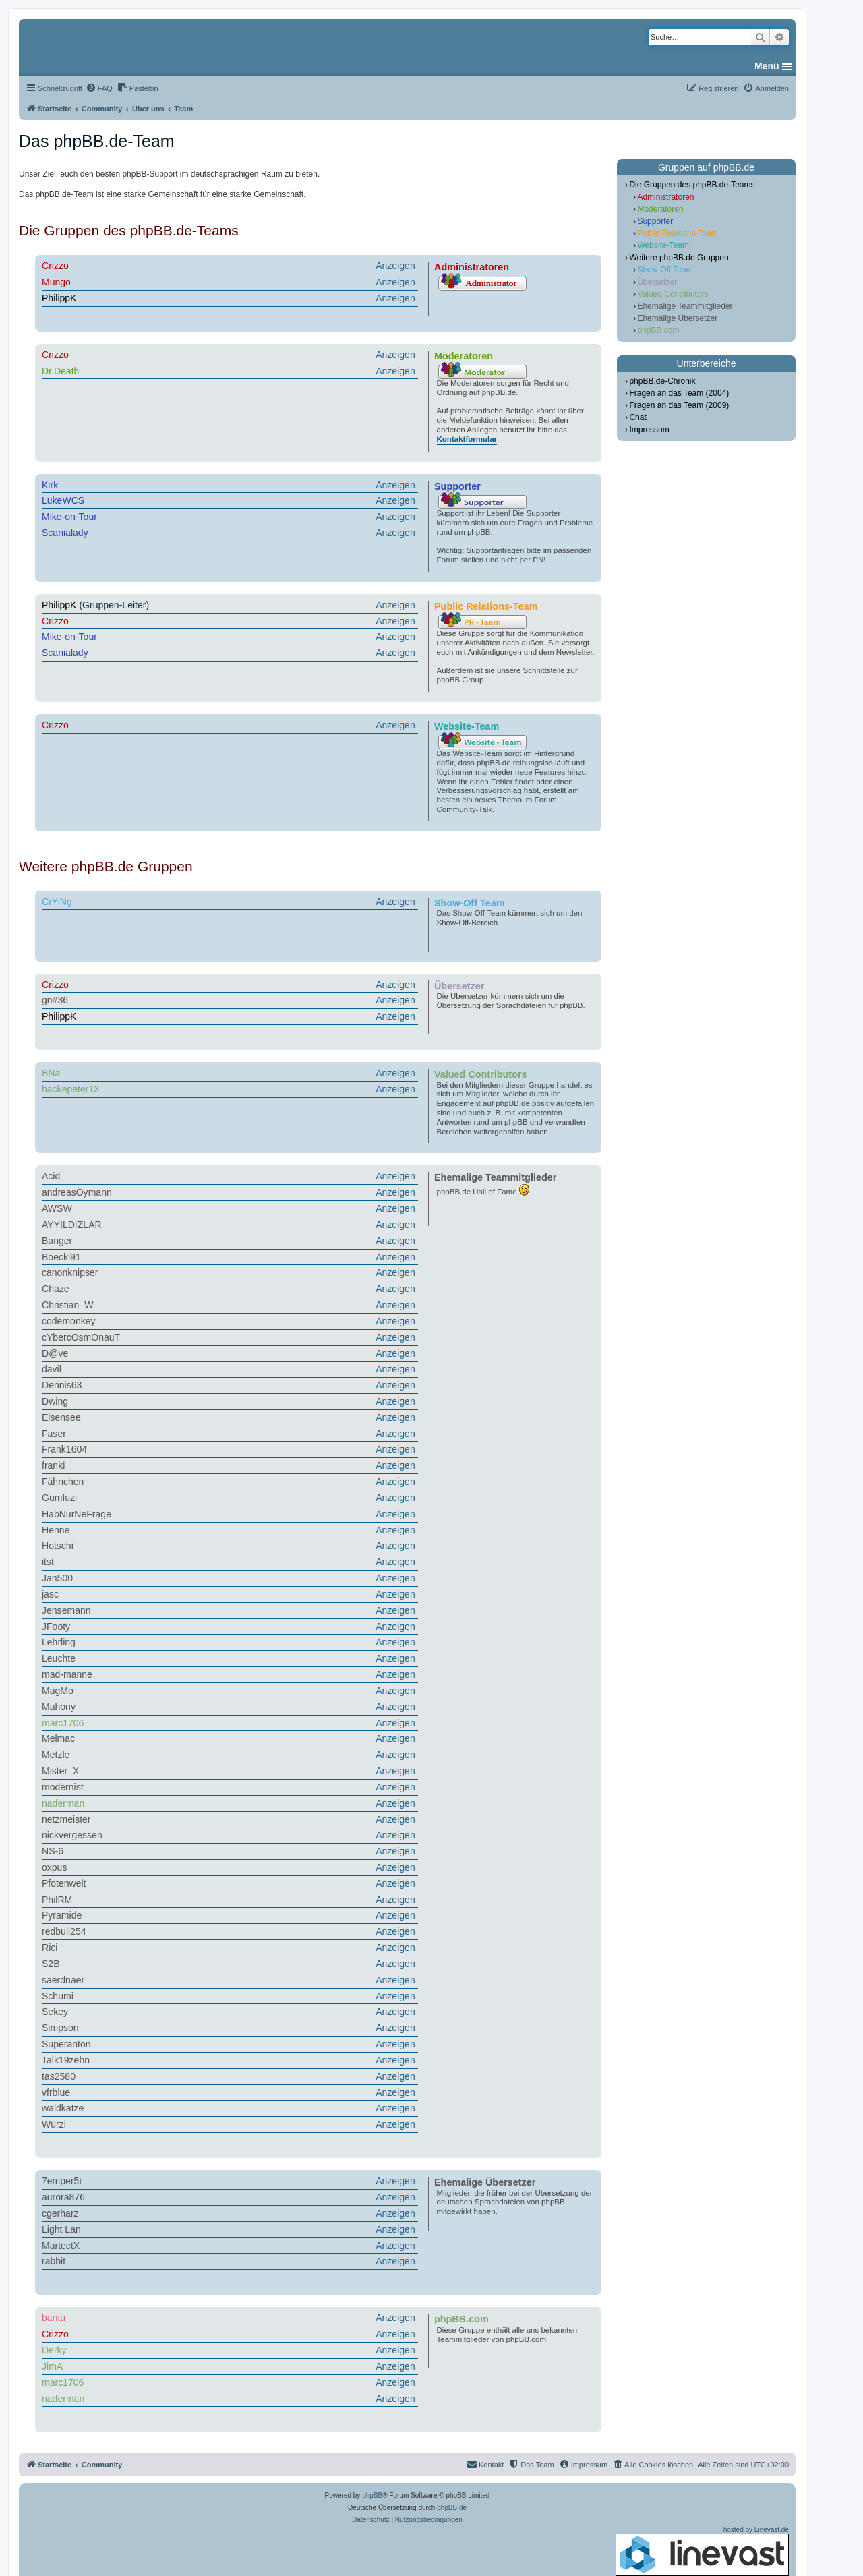 The height and width of the screenshot is (2576, 863). What do you see at coordinates (55, 1754) in the screenshot?
I see `Metzle` at bounding box center [55, 1754].